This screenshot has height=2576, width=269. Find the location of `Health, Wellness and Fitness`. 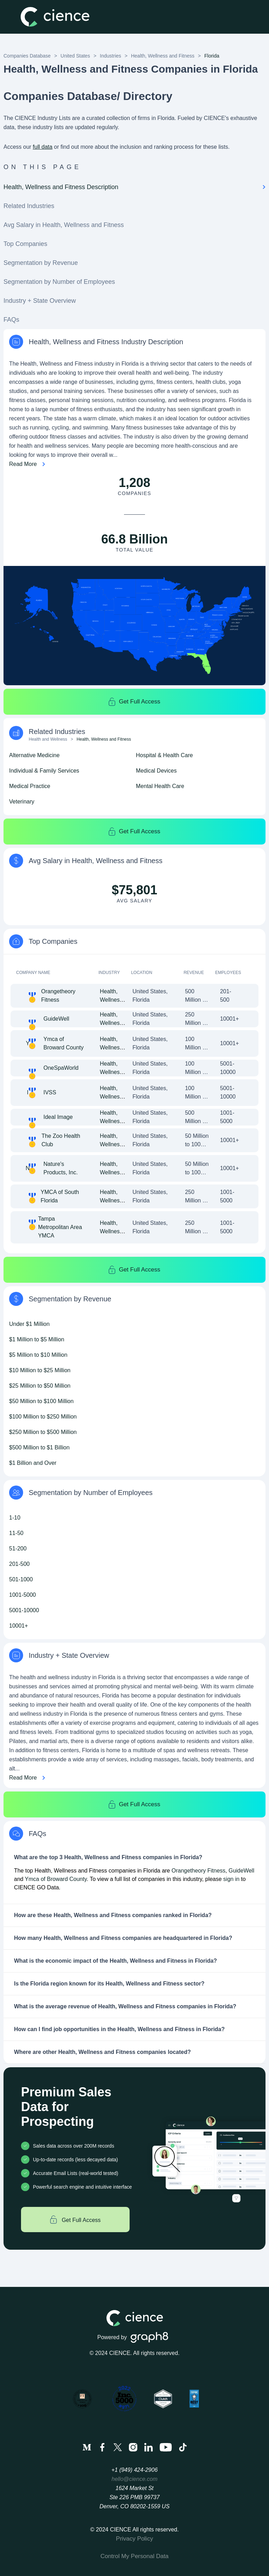

Health, Wellness and Fitness is located at coordinates (162, 56).